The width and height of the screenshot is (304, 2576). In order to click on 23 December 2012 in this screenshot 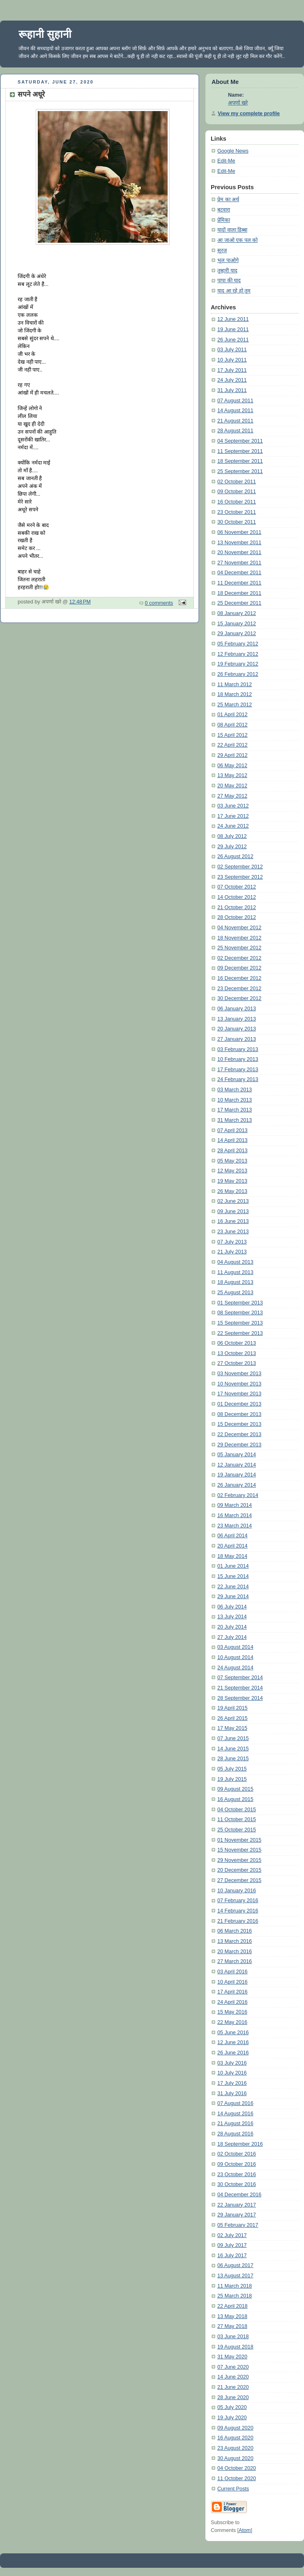, I will do `click(239, 988)`.